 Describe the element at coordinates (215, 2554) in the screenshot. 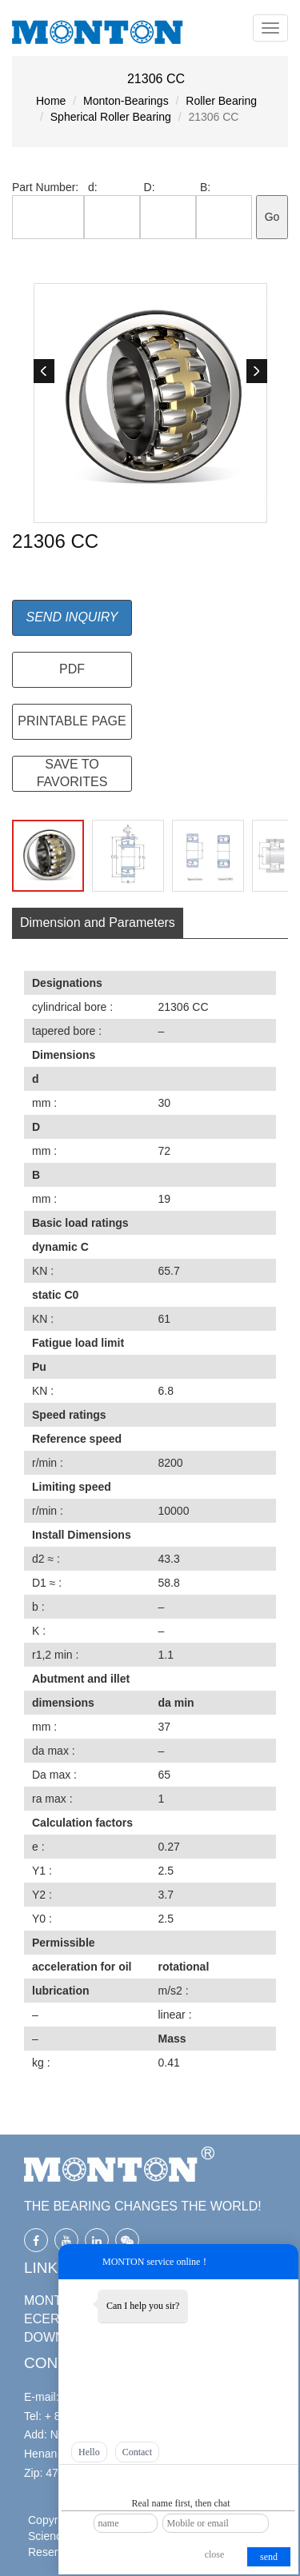

I see `close` at that location.